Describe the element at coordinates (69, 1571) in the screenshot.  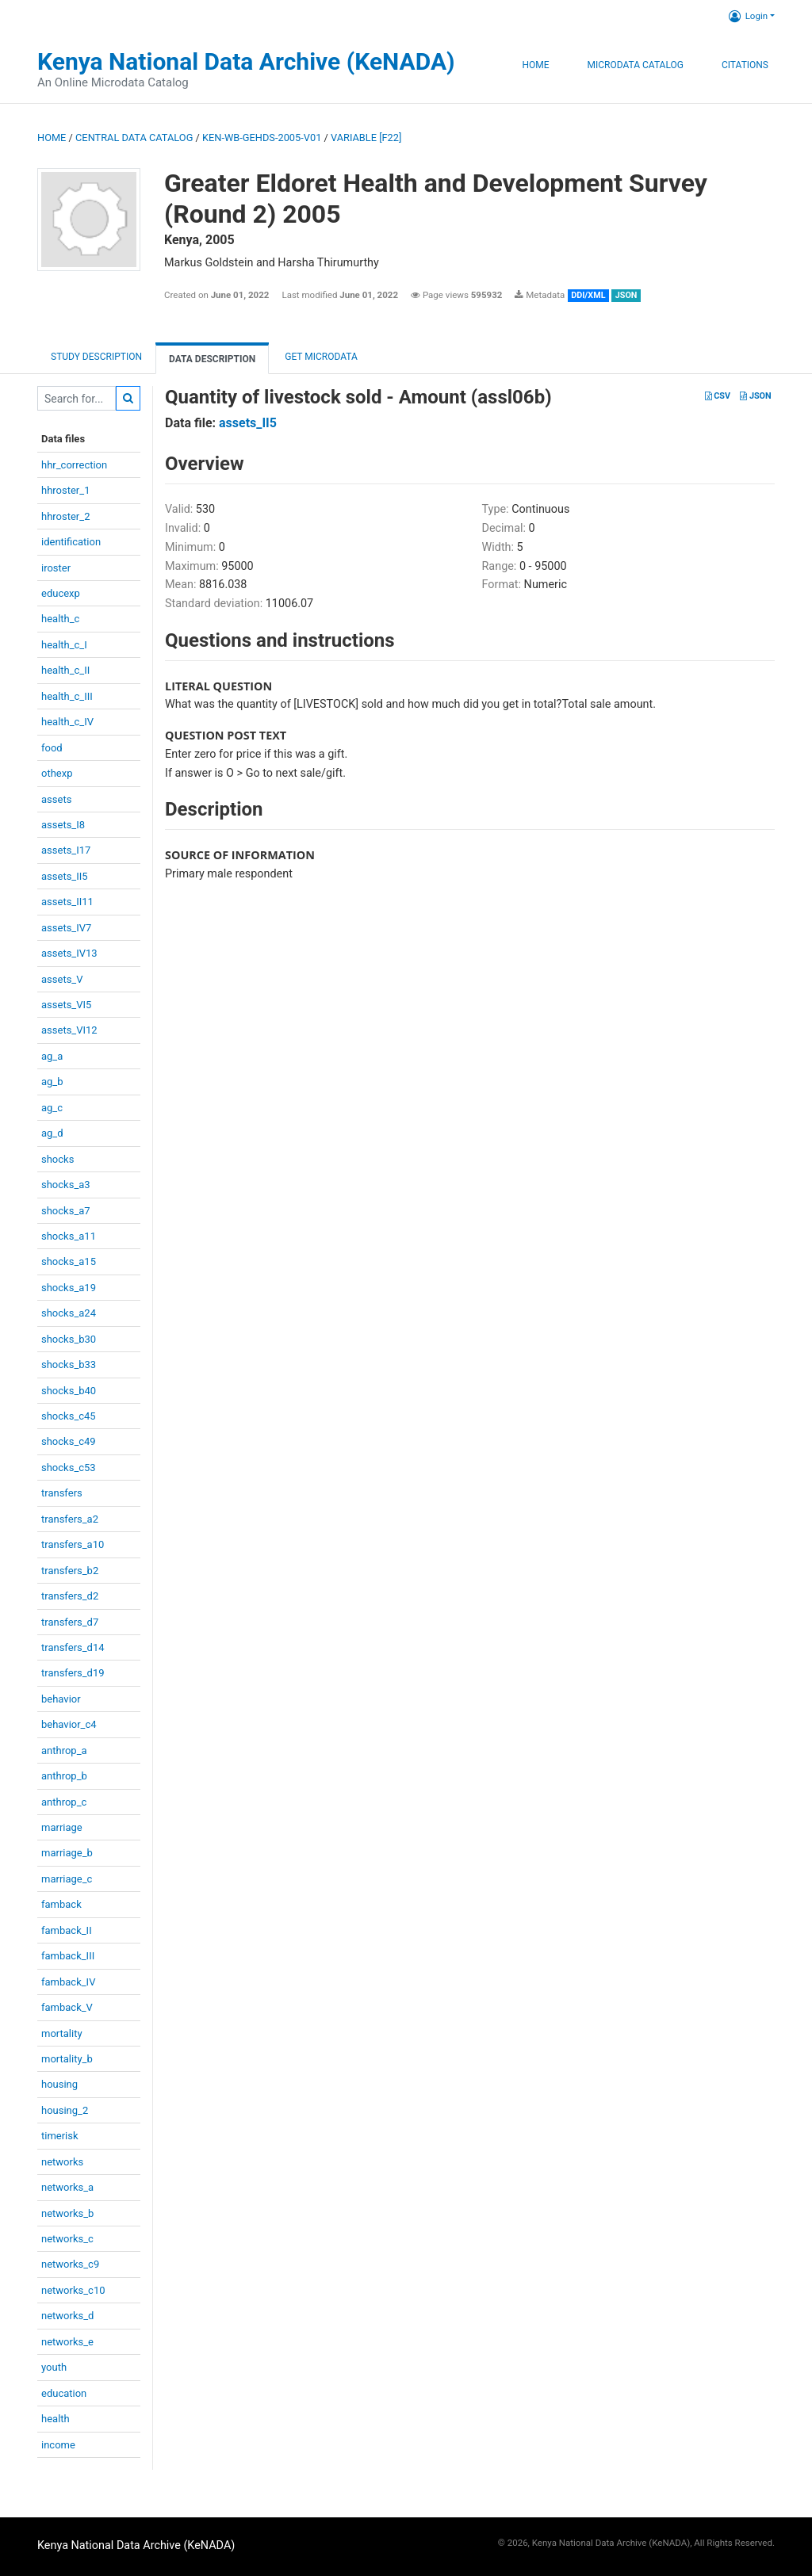
I see `transfers_b2` at that location.